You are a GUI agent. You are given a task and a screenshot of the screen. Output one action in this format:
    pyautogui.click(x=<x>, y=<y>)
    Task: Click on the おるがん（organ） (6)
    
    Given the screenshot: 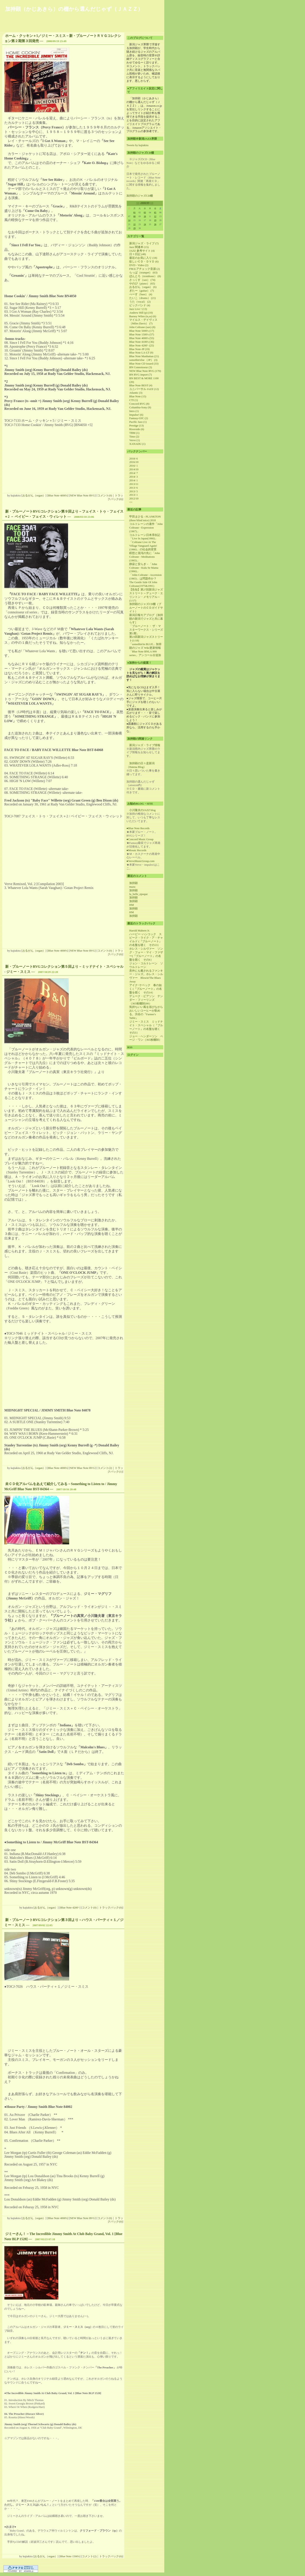 What is the action you would take?
    pyautogui.click(x=142, y=287)
    